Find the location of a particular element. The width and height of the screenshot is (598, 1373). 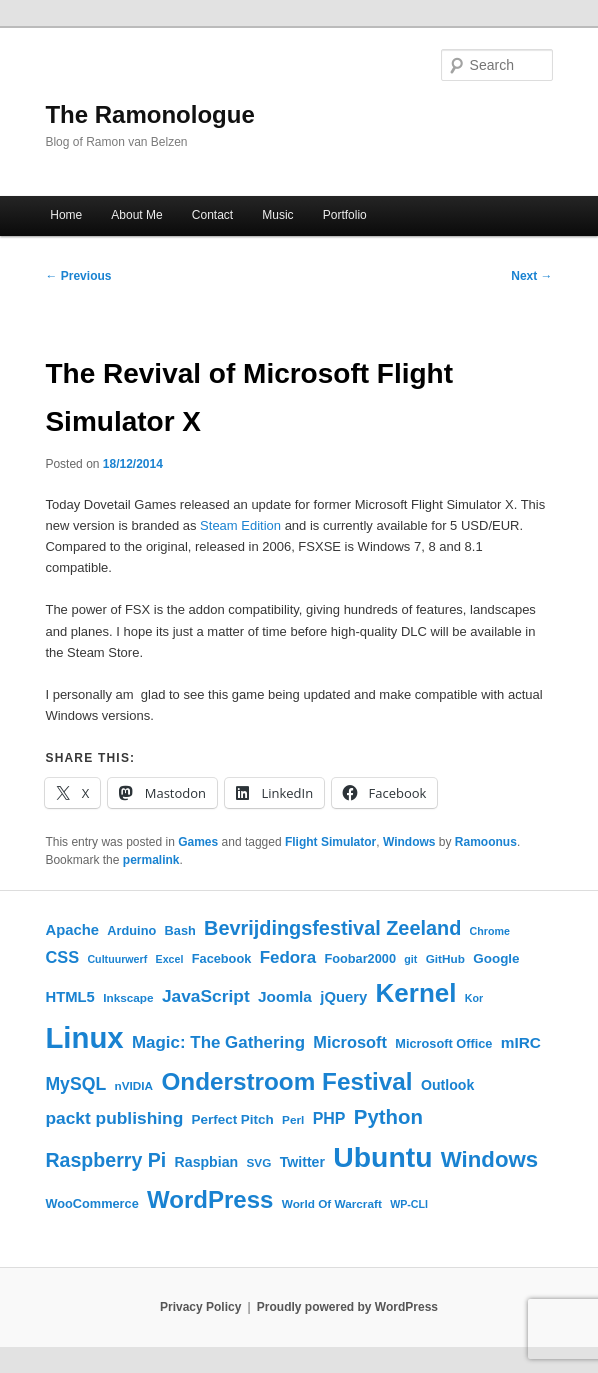

Microsoft Office [Microsoft Office (6 items)] is located at coordinates (443, 1043).